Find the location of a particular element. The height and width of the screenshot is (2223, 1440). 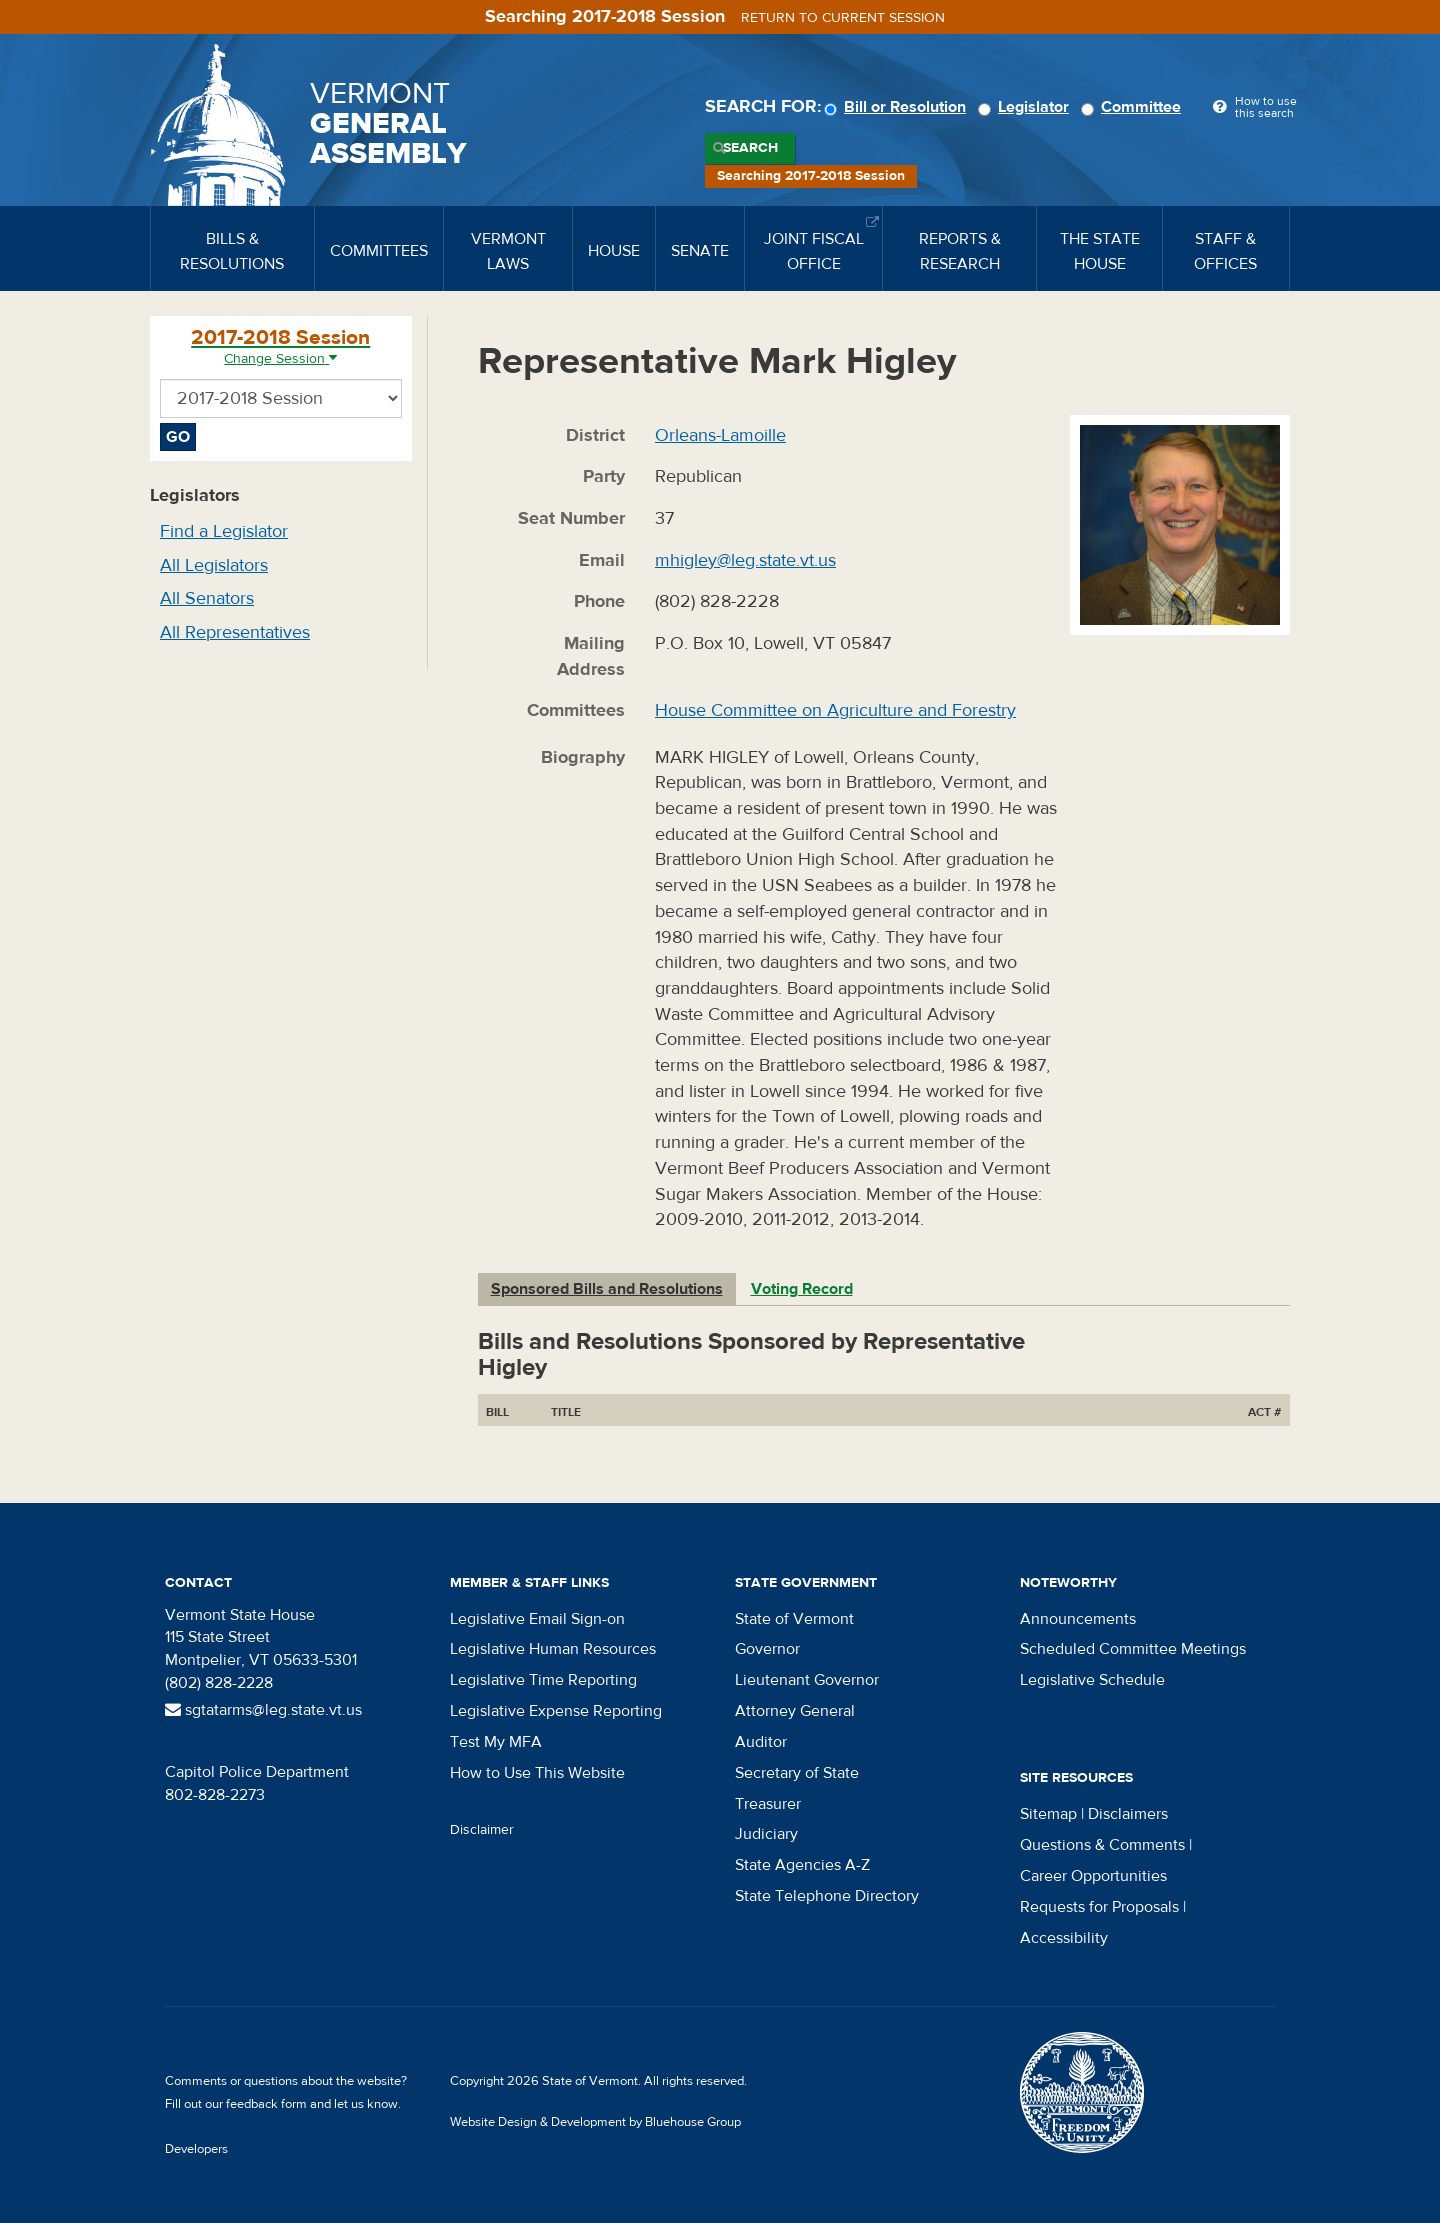

Treasurer is located at coordinates (768, 1804).